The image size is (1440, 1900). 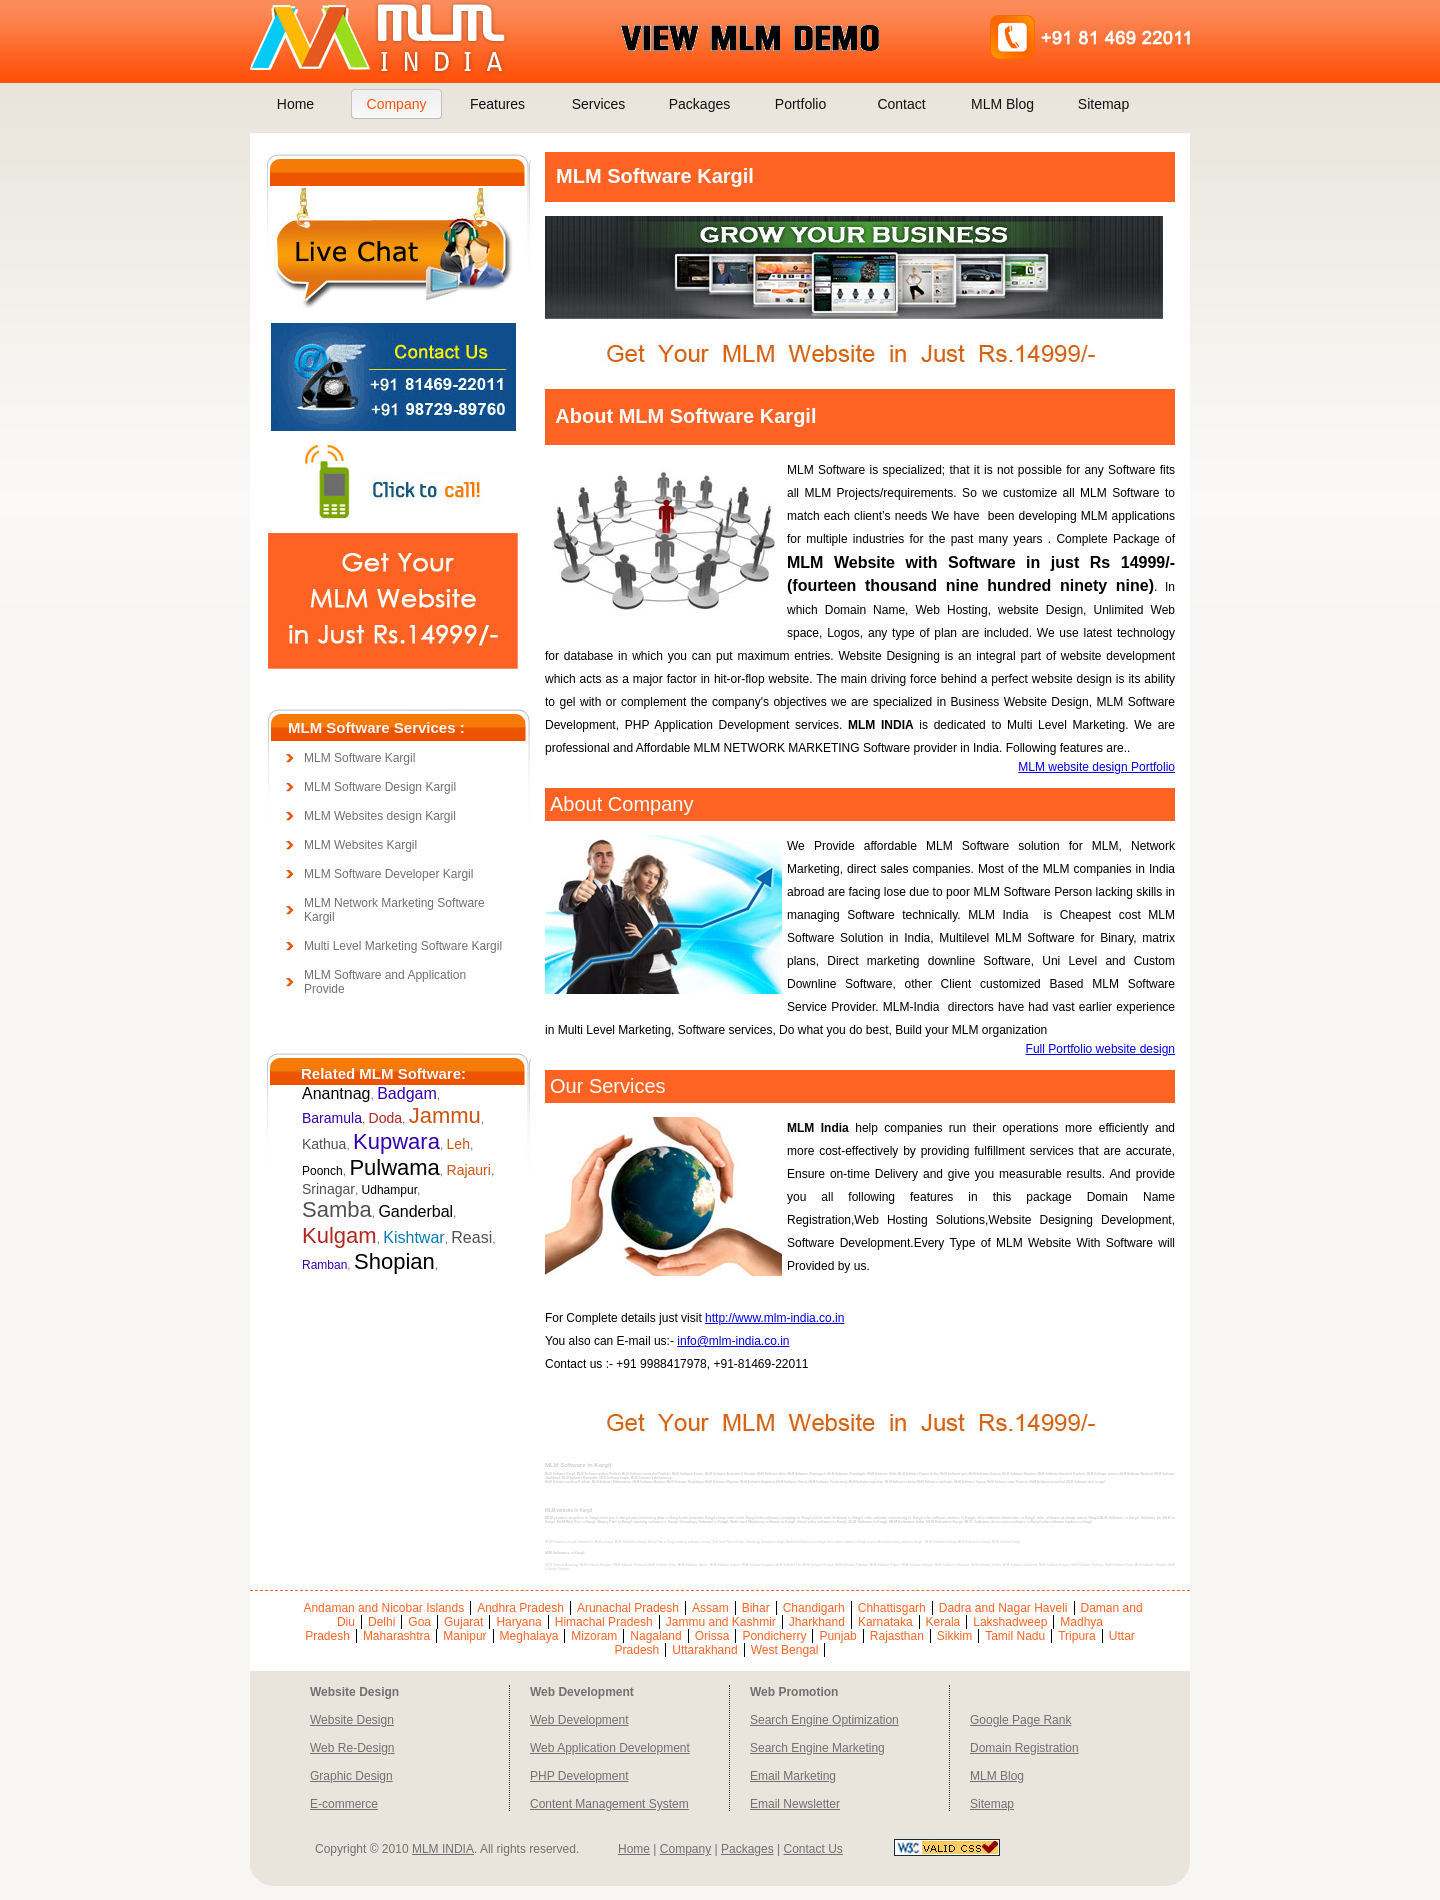 I want to click on Maharashtra, so click(x=396, y=1636).